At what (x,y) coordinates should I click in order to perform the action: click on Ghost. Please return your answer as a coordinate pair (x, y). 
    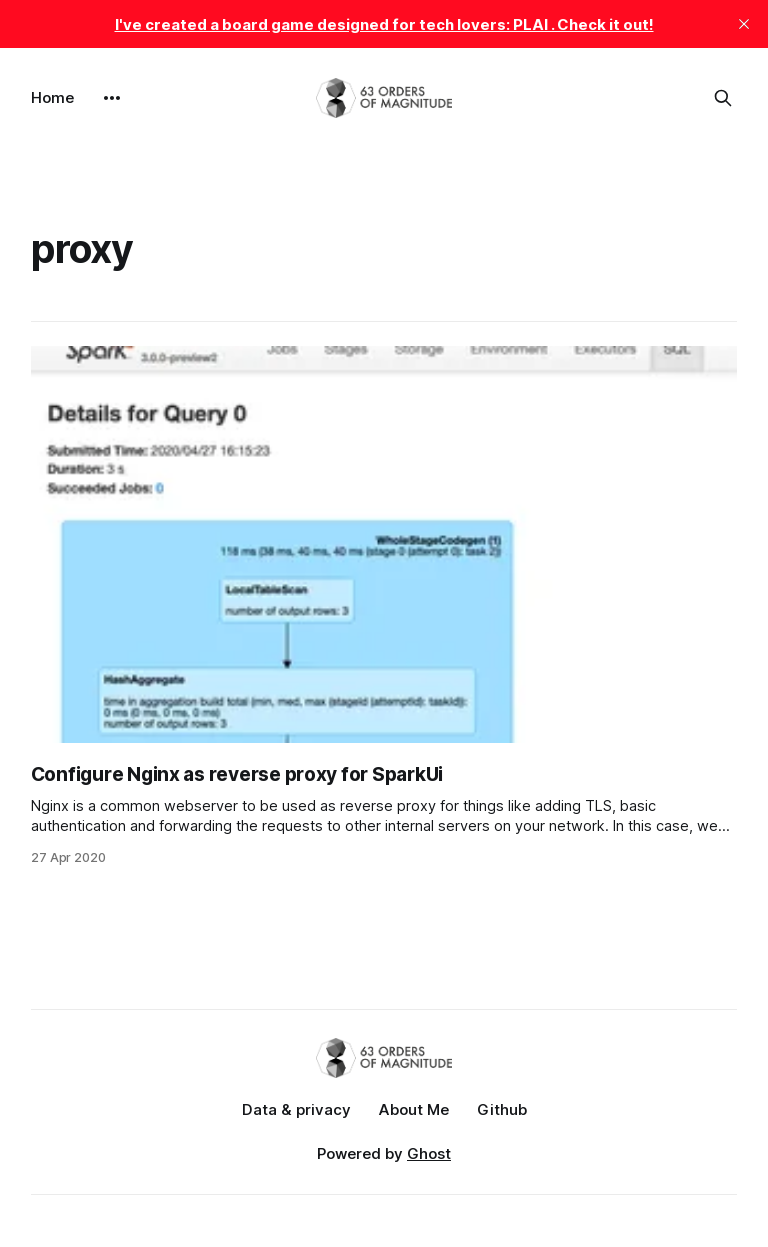
    Looking at the image, I should click on (429, 1153).